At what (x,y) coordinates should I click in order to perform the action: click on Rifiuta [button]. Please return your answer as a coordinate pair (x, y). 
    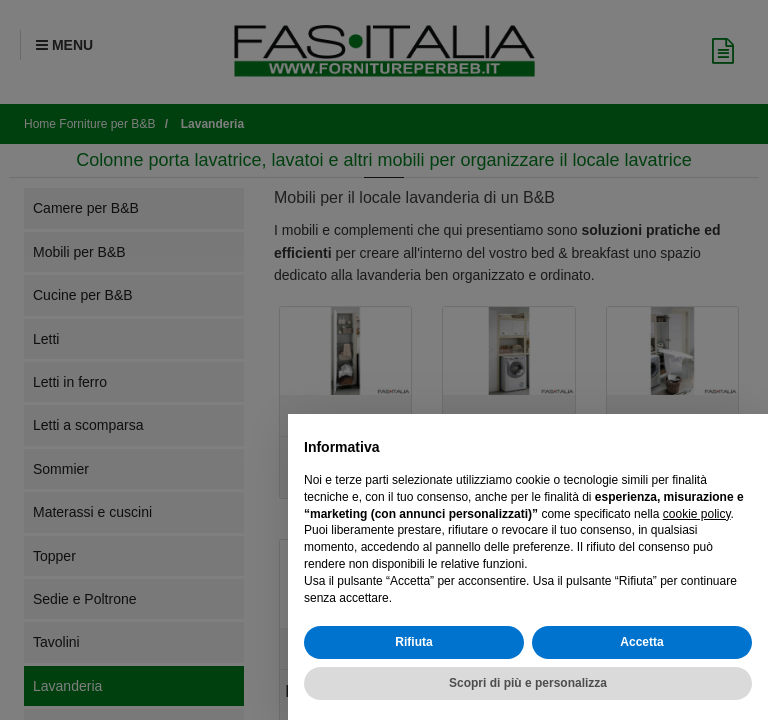
    Looking at the image, I should click on (413, 642).